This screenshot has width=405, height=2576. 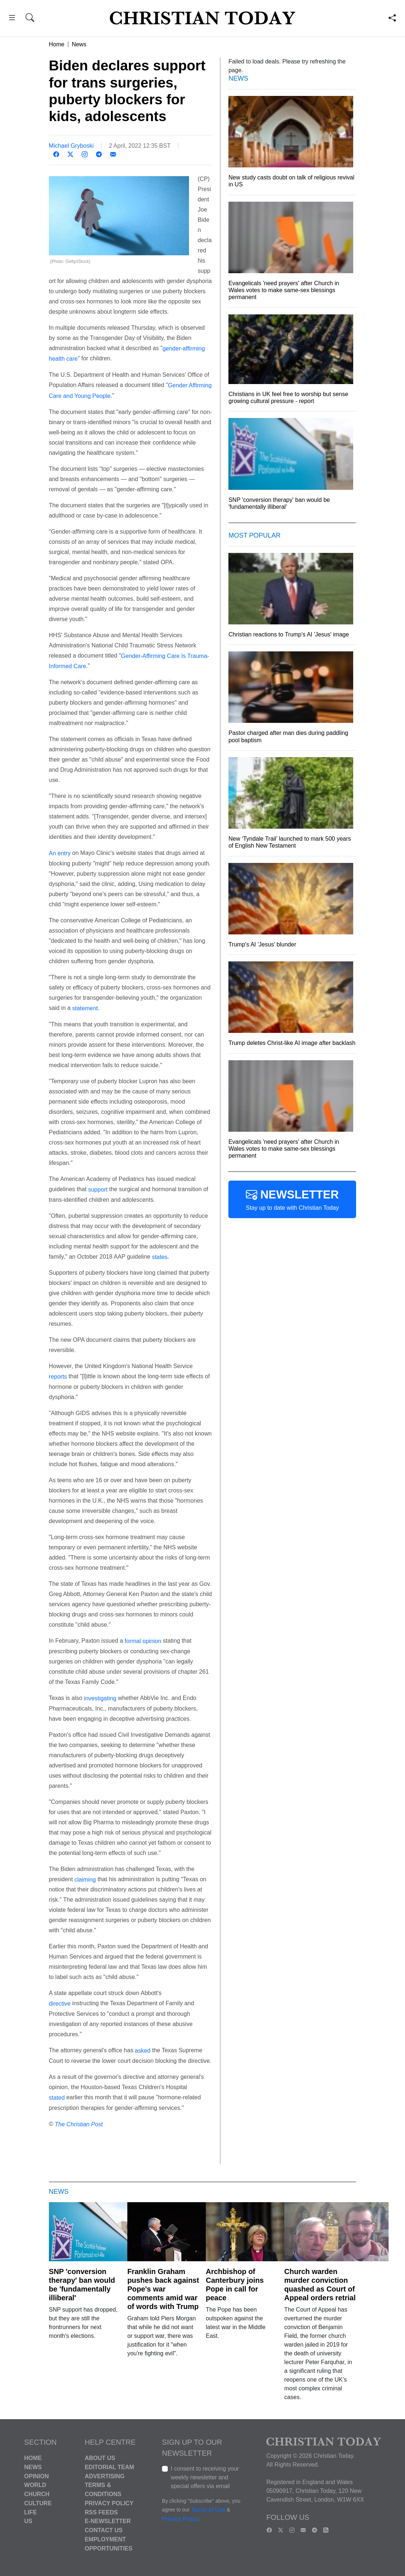 I want to click on Life, so click(x=30, y=2512).